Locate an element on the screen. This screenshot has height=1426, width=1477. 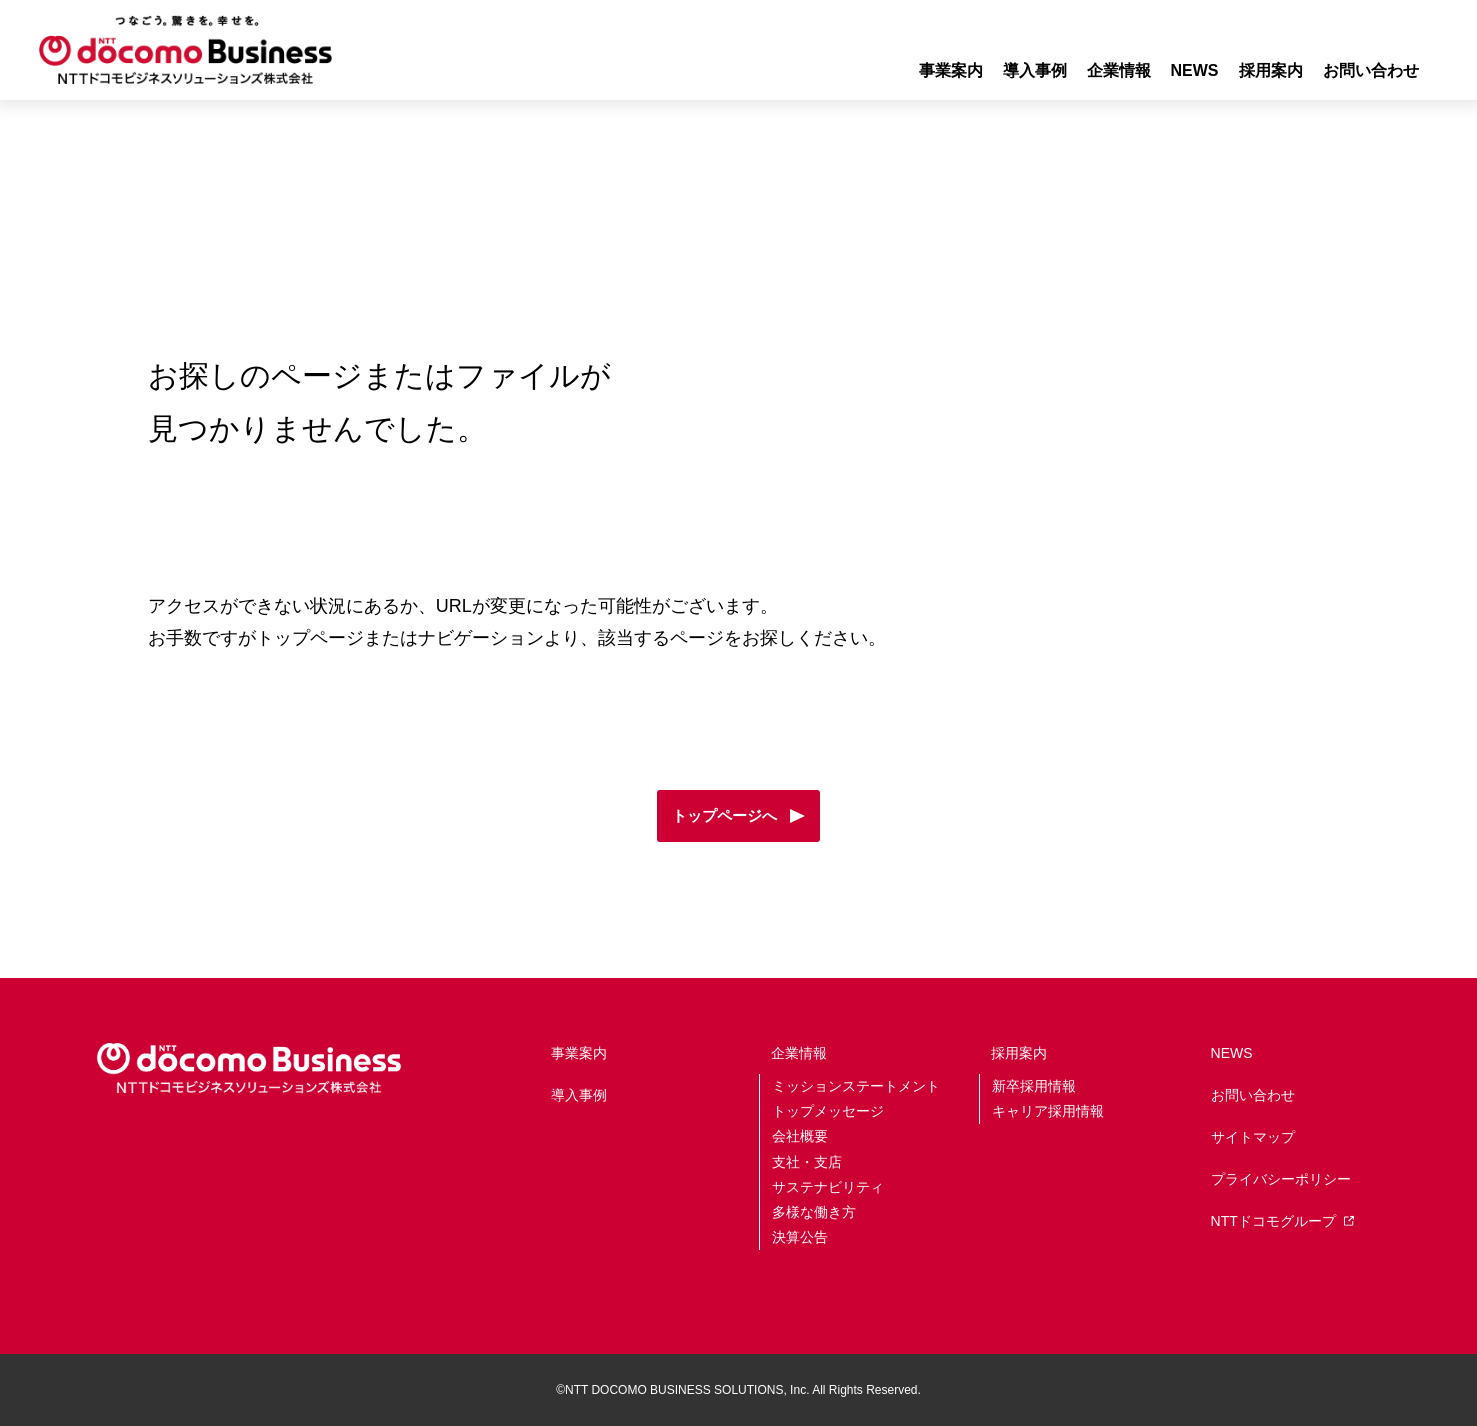
ミッションステートメント is located at coordinates (856, 1086).